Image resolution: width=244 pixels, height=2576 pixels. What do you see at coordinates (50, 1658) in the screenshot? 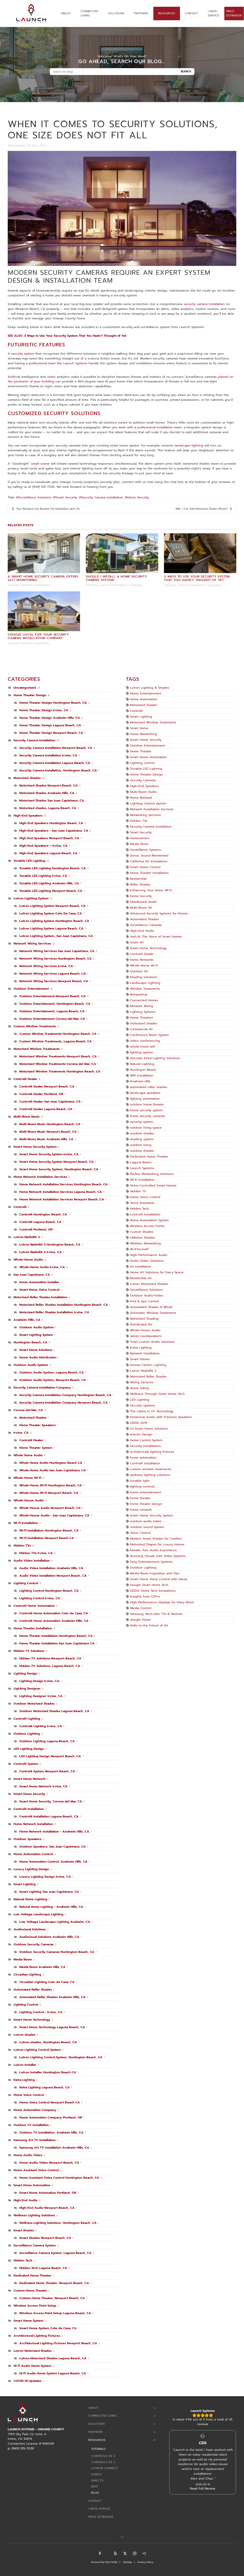
I see `Hidden TV Solutions Newport Beach, CA` at bounding box center [50, 1658].